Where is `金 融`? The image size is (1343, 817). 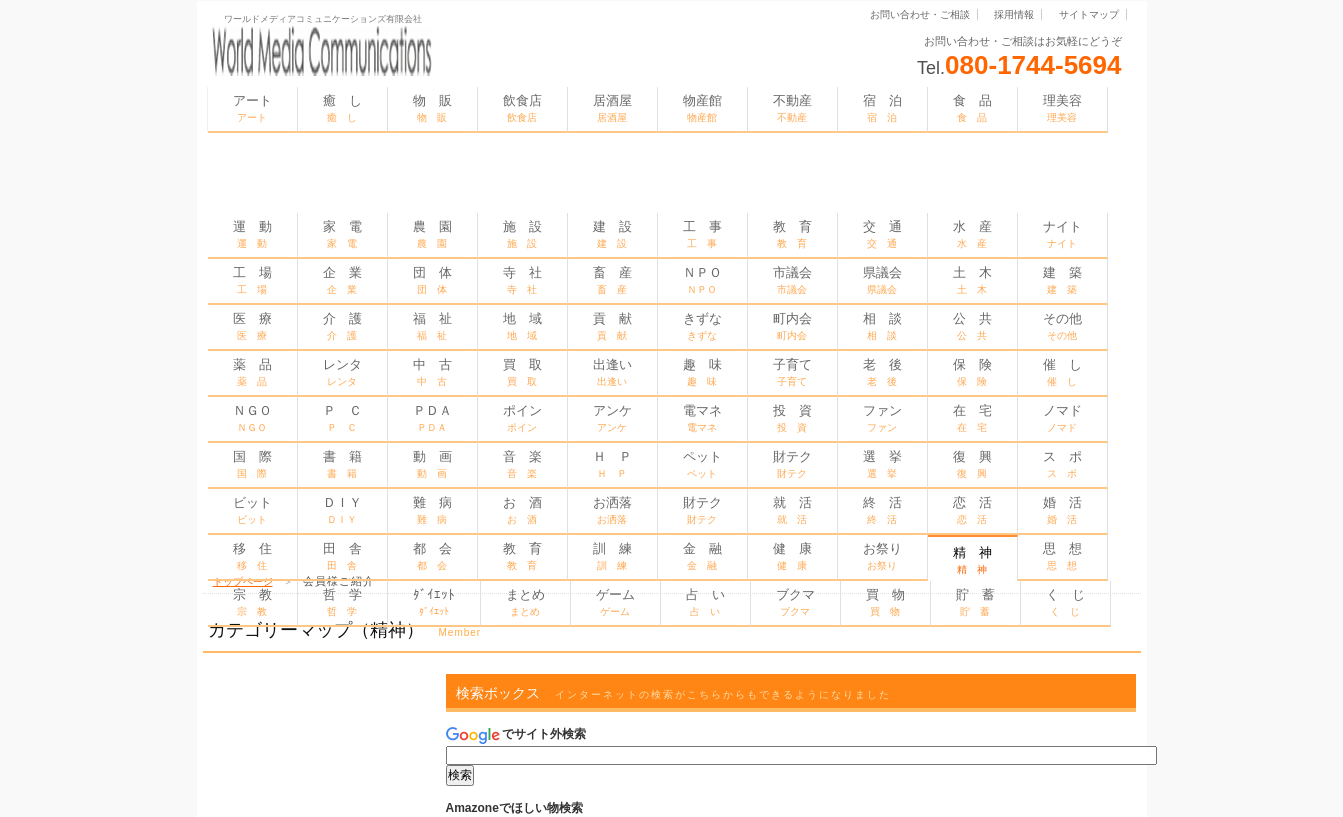
金 融 is located at coordinates (702, 556).